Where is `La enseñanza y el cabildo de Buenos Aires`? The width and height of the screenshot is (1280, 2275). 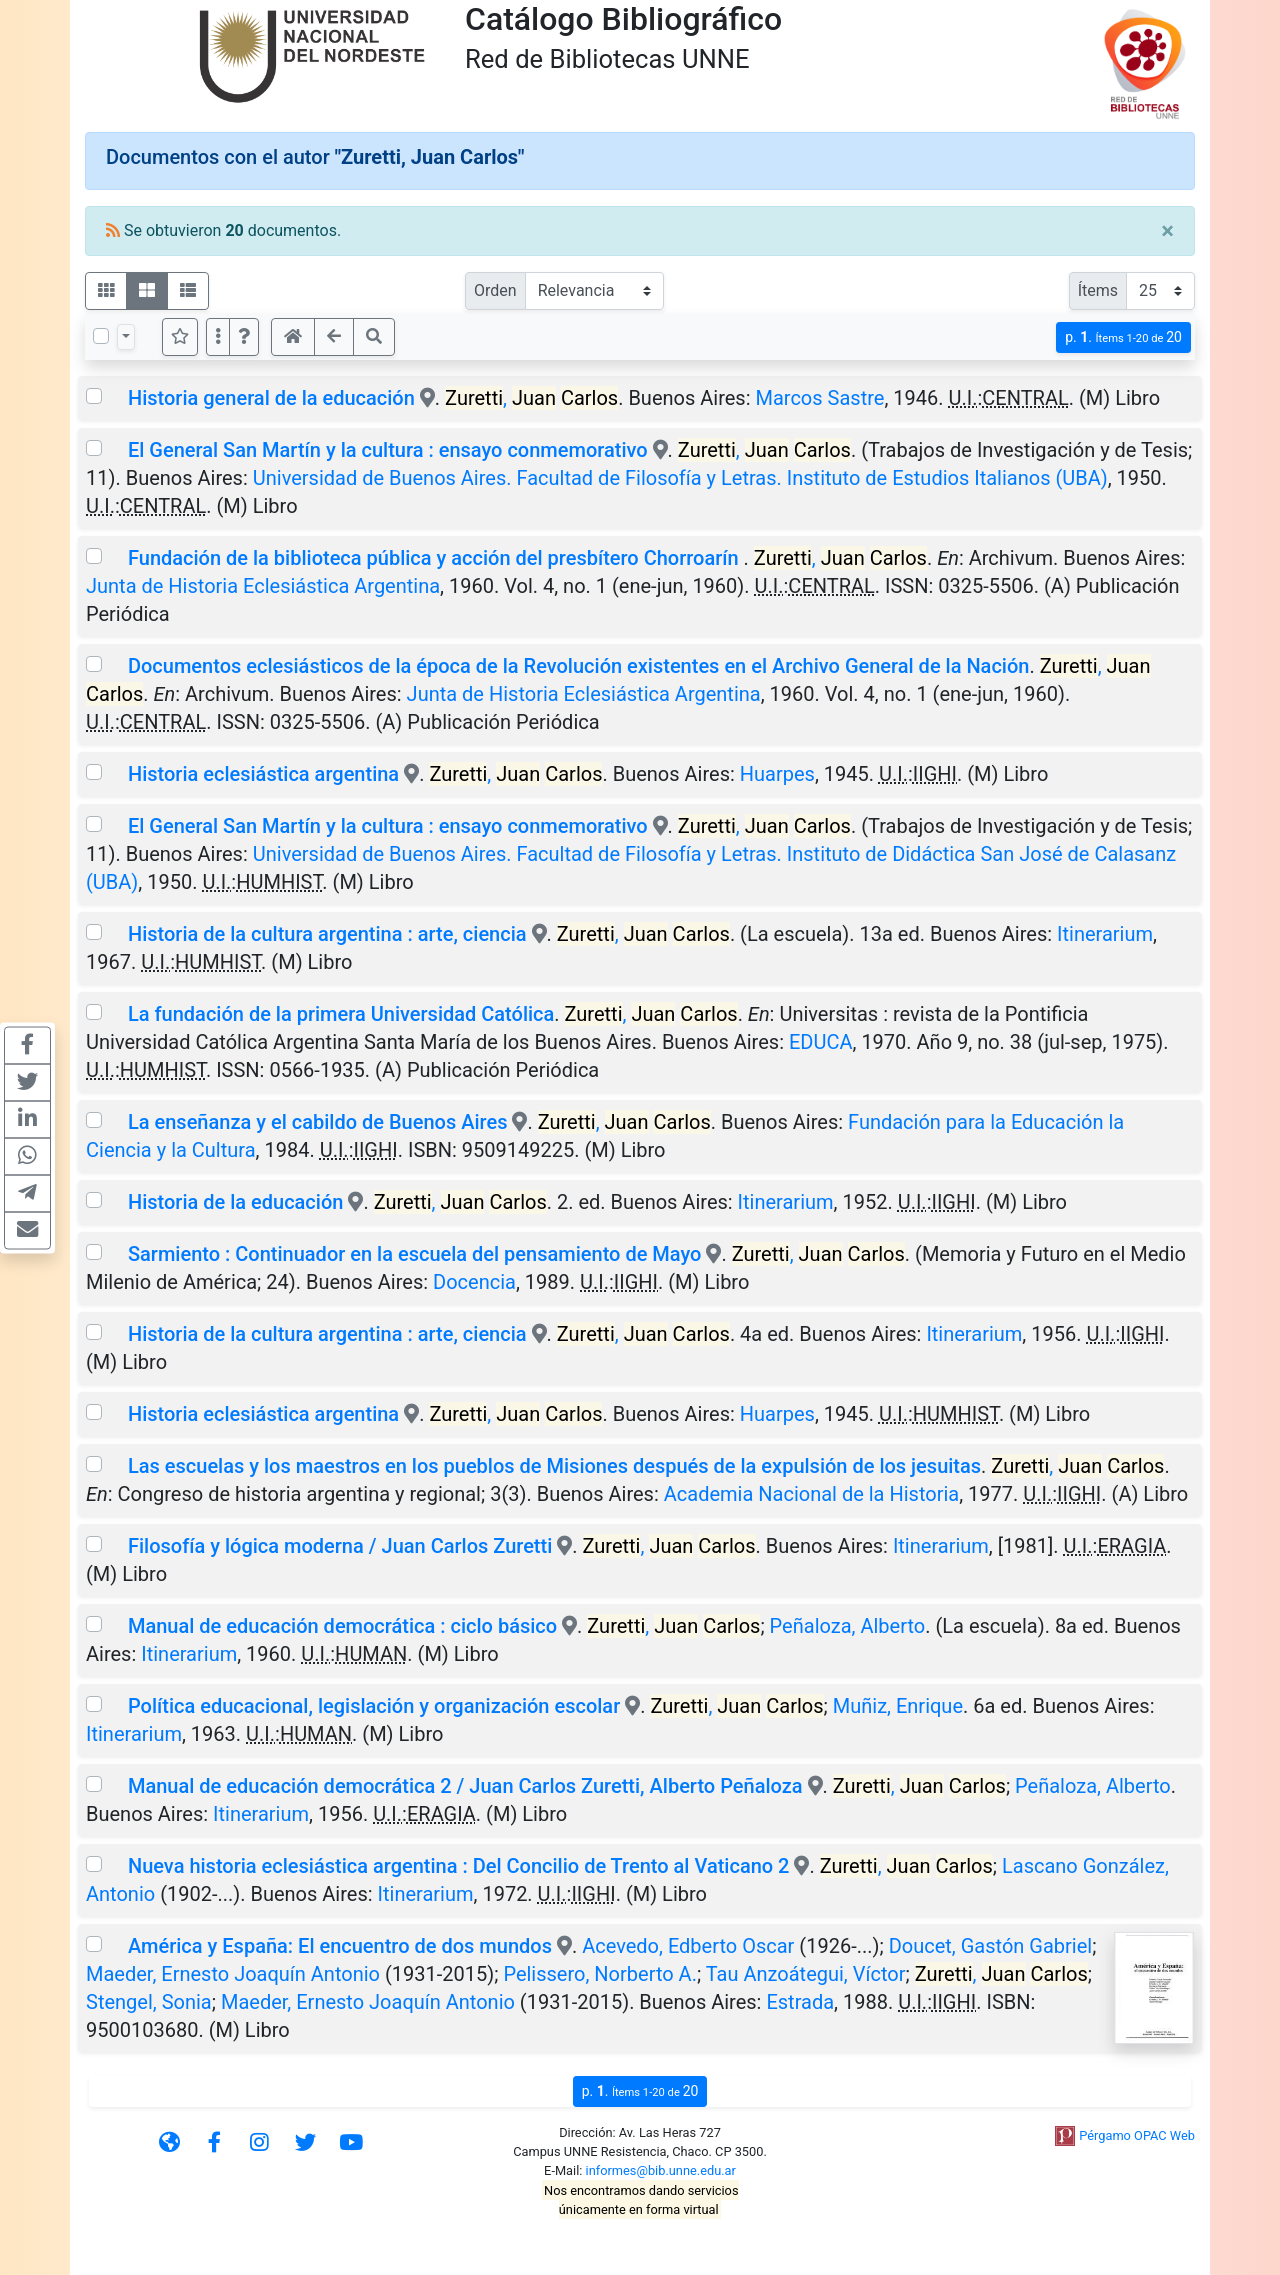
La enseñanza y el cabildo de Buenos Aires is located at coordinates (317, 1122).